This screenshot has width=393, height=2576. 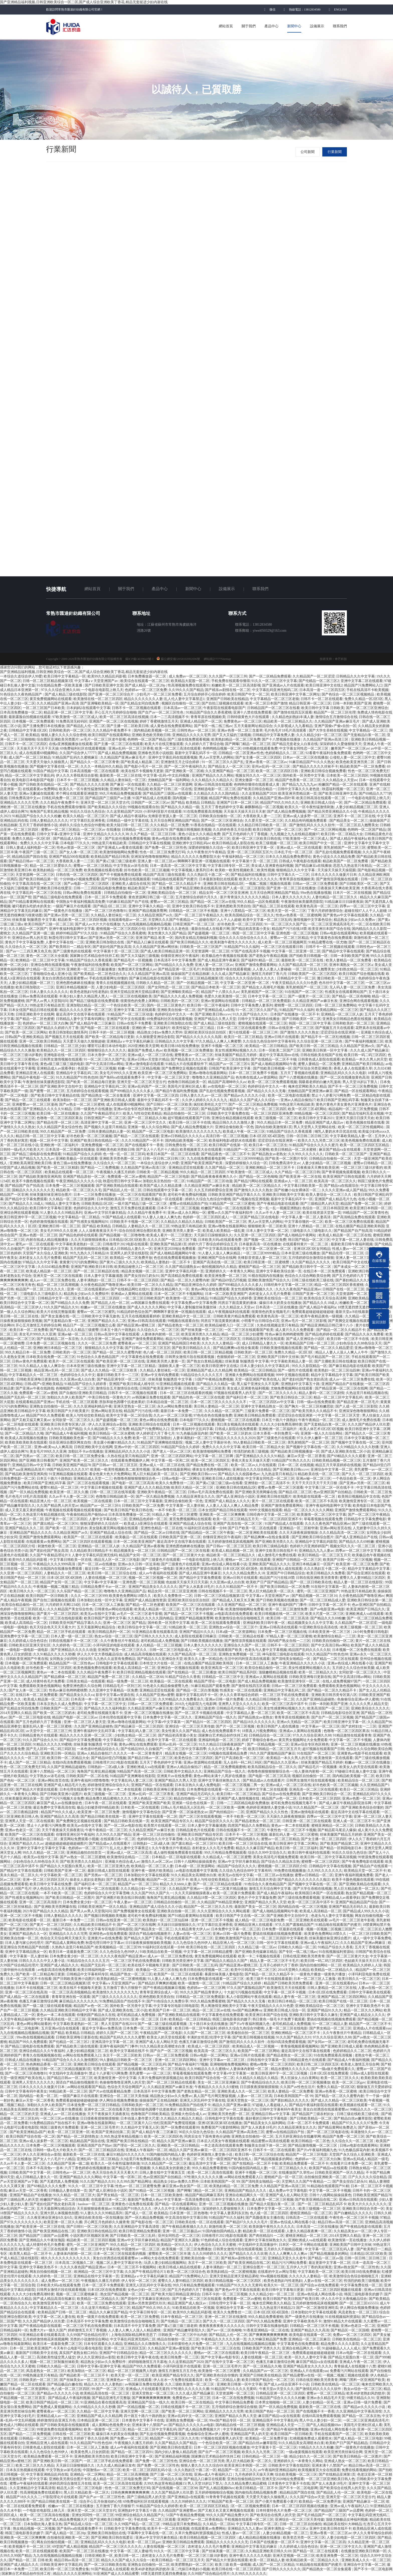 What do you see at coordinates (89, 1325) in the screenshot?
I see `精品日产一区二区三区视频怎么看` at bounding box center [89, 1325].